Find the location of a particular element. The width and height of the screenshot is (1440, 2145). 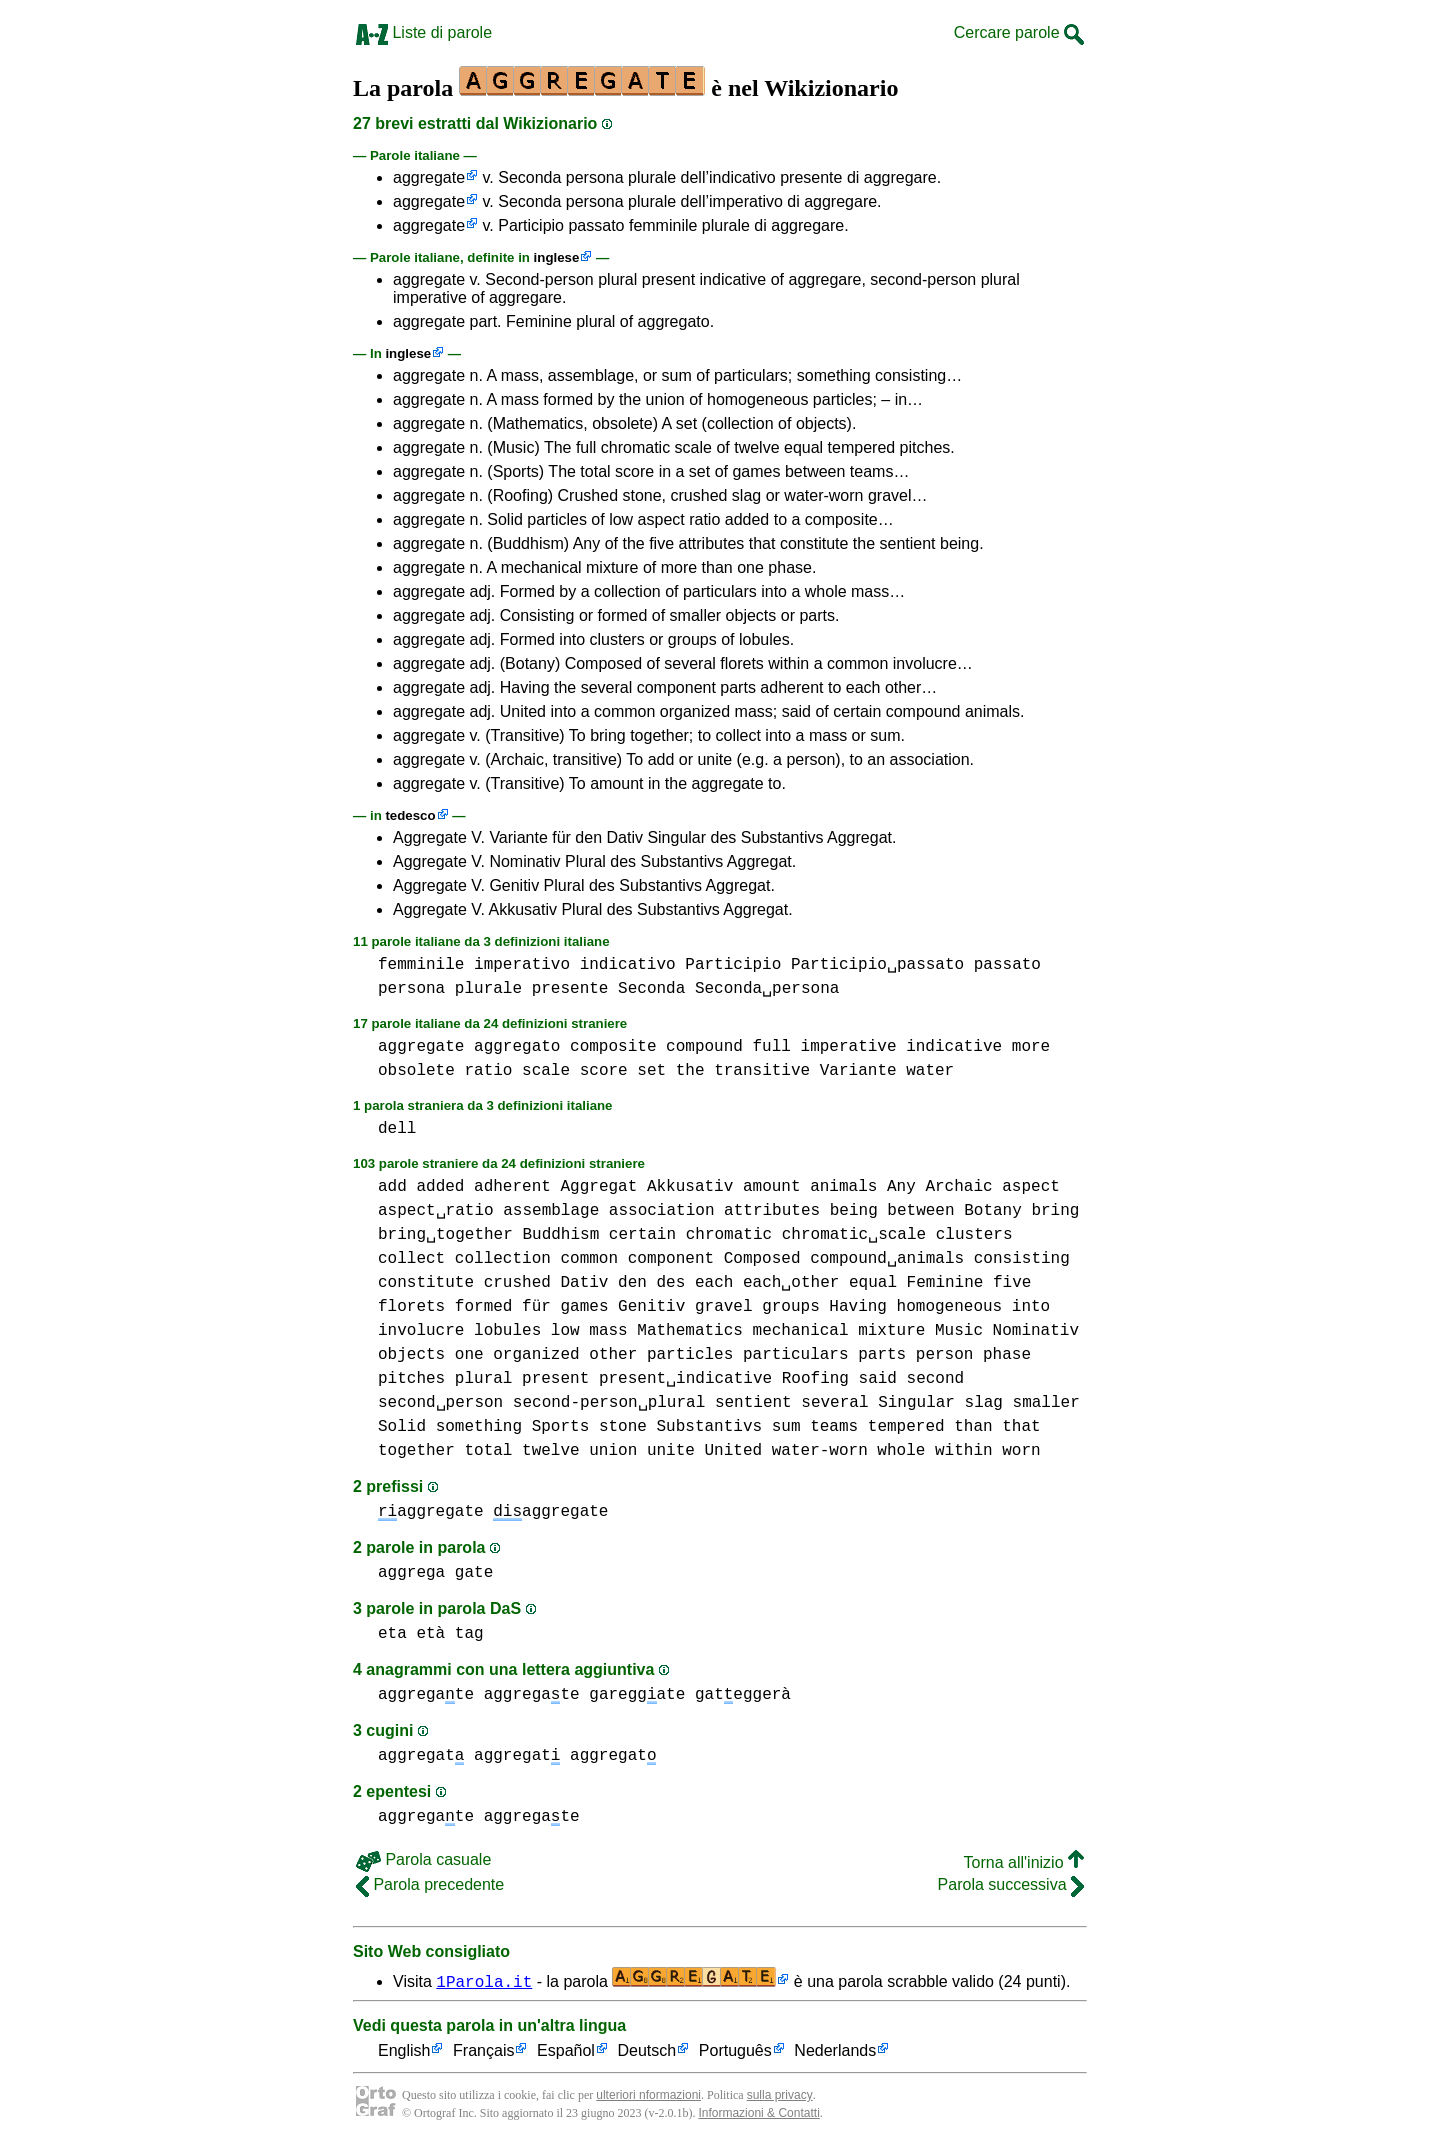

the is located at coordinates (690, 1071).